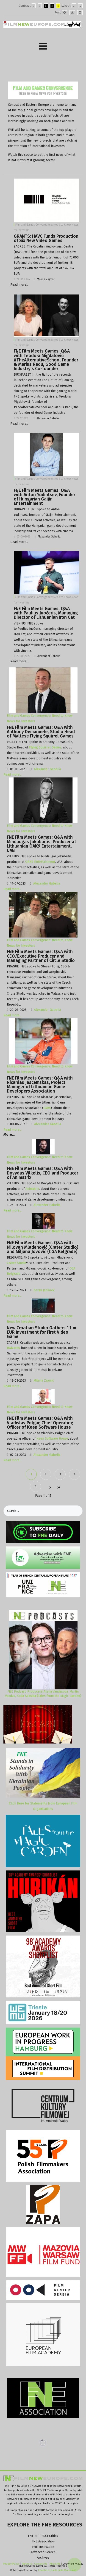 This screenshot has height=2576, width=86. Describe the element at coordinates (44, 497) in the screenshot. I see `FNE Film Meets Games: Q&A with Anton Yudintsev, Founder of Hungarian Gaijin Entertainment` at that location.